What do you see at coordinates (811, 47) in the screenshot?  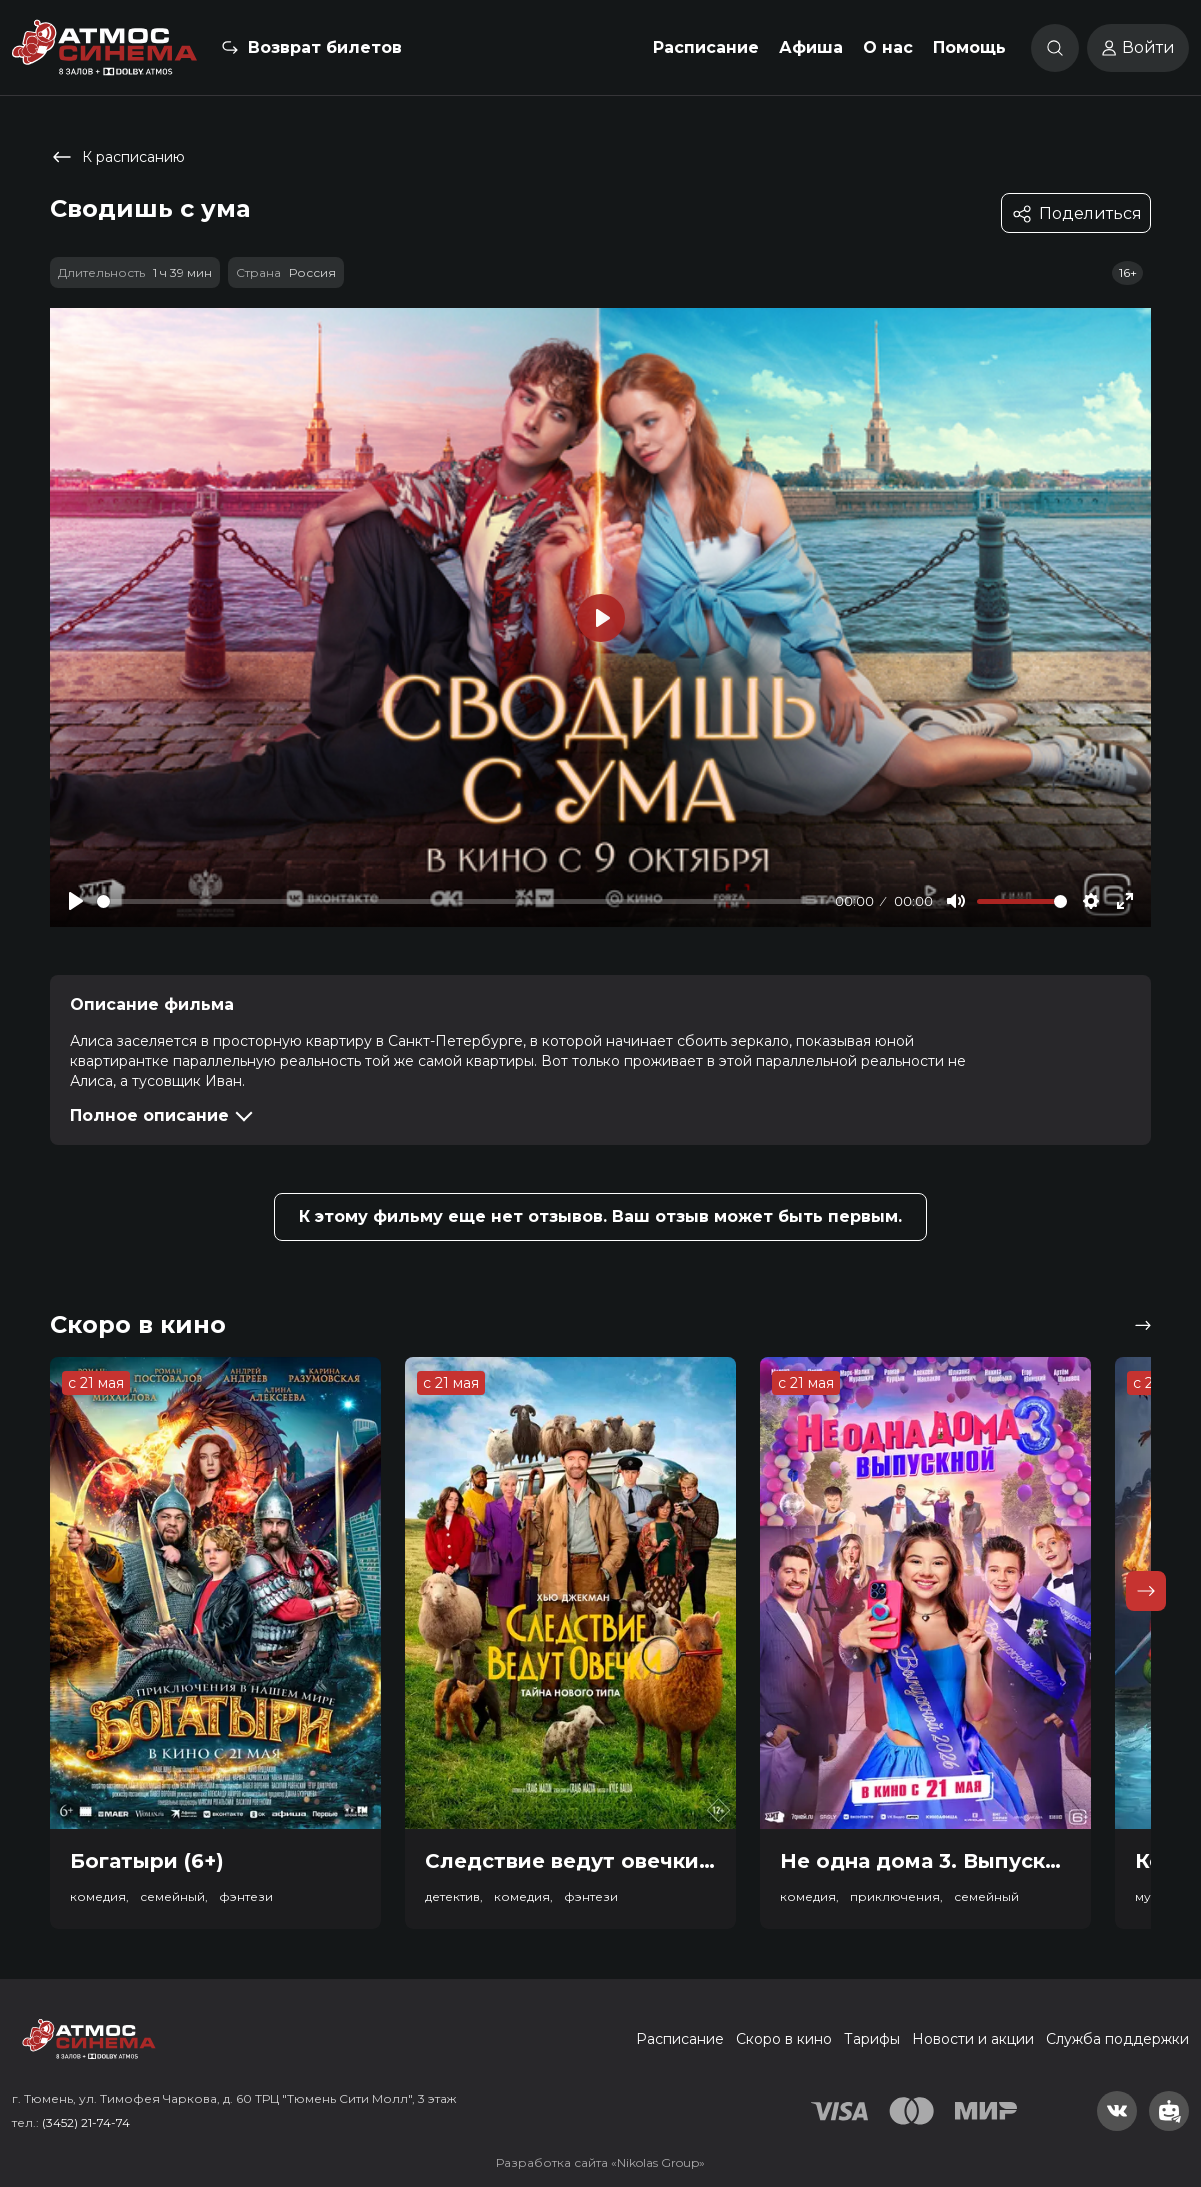 I see `Афиша` at bounding box center [811, 47].